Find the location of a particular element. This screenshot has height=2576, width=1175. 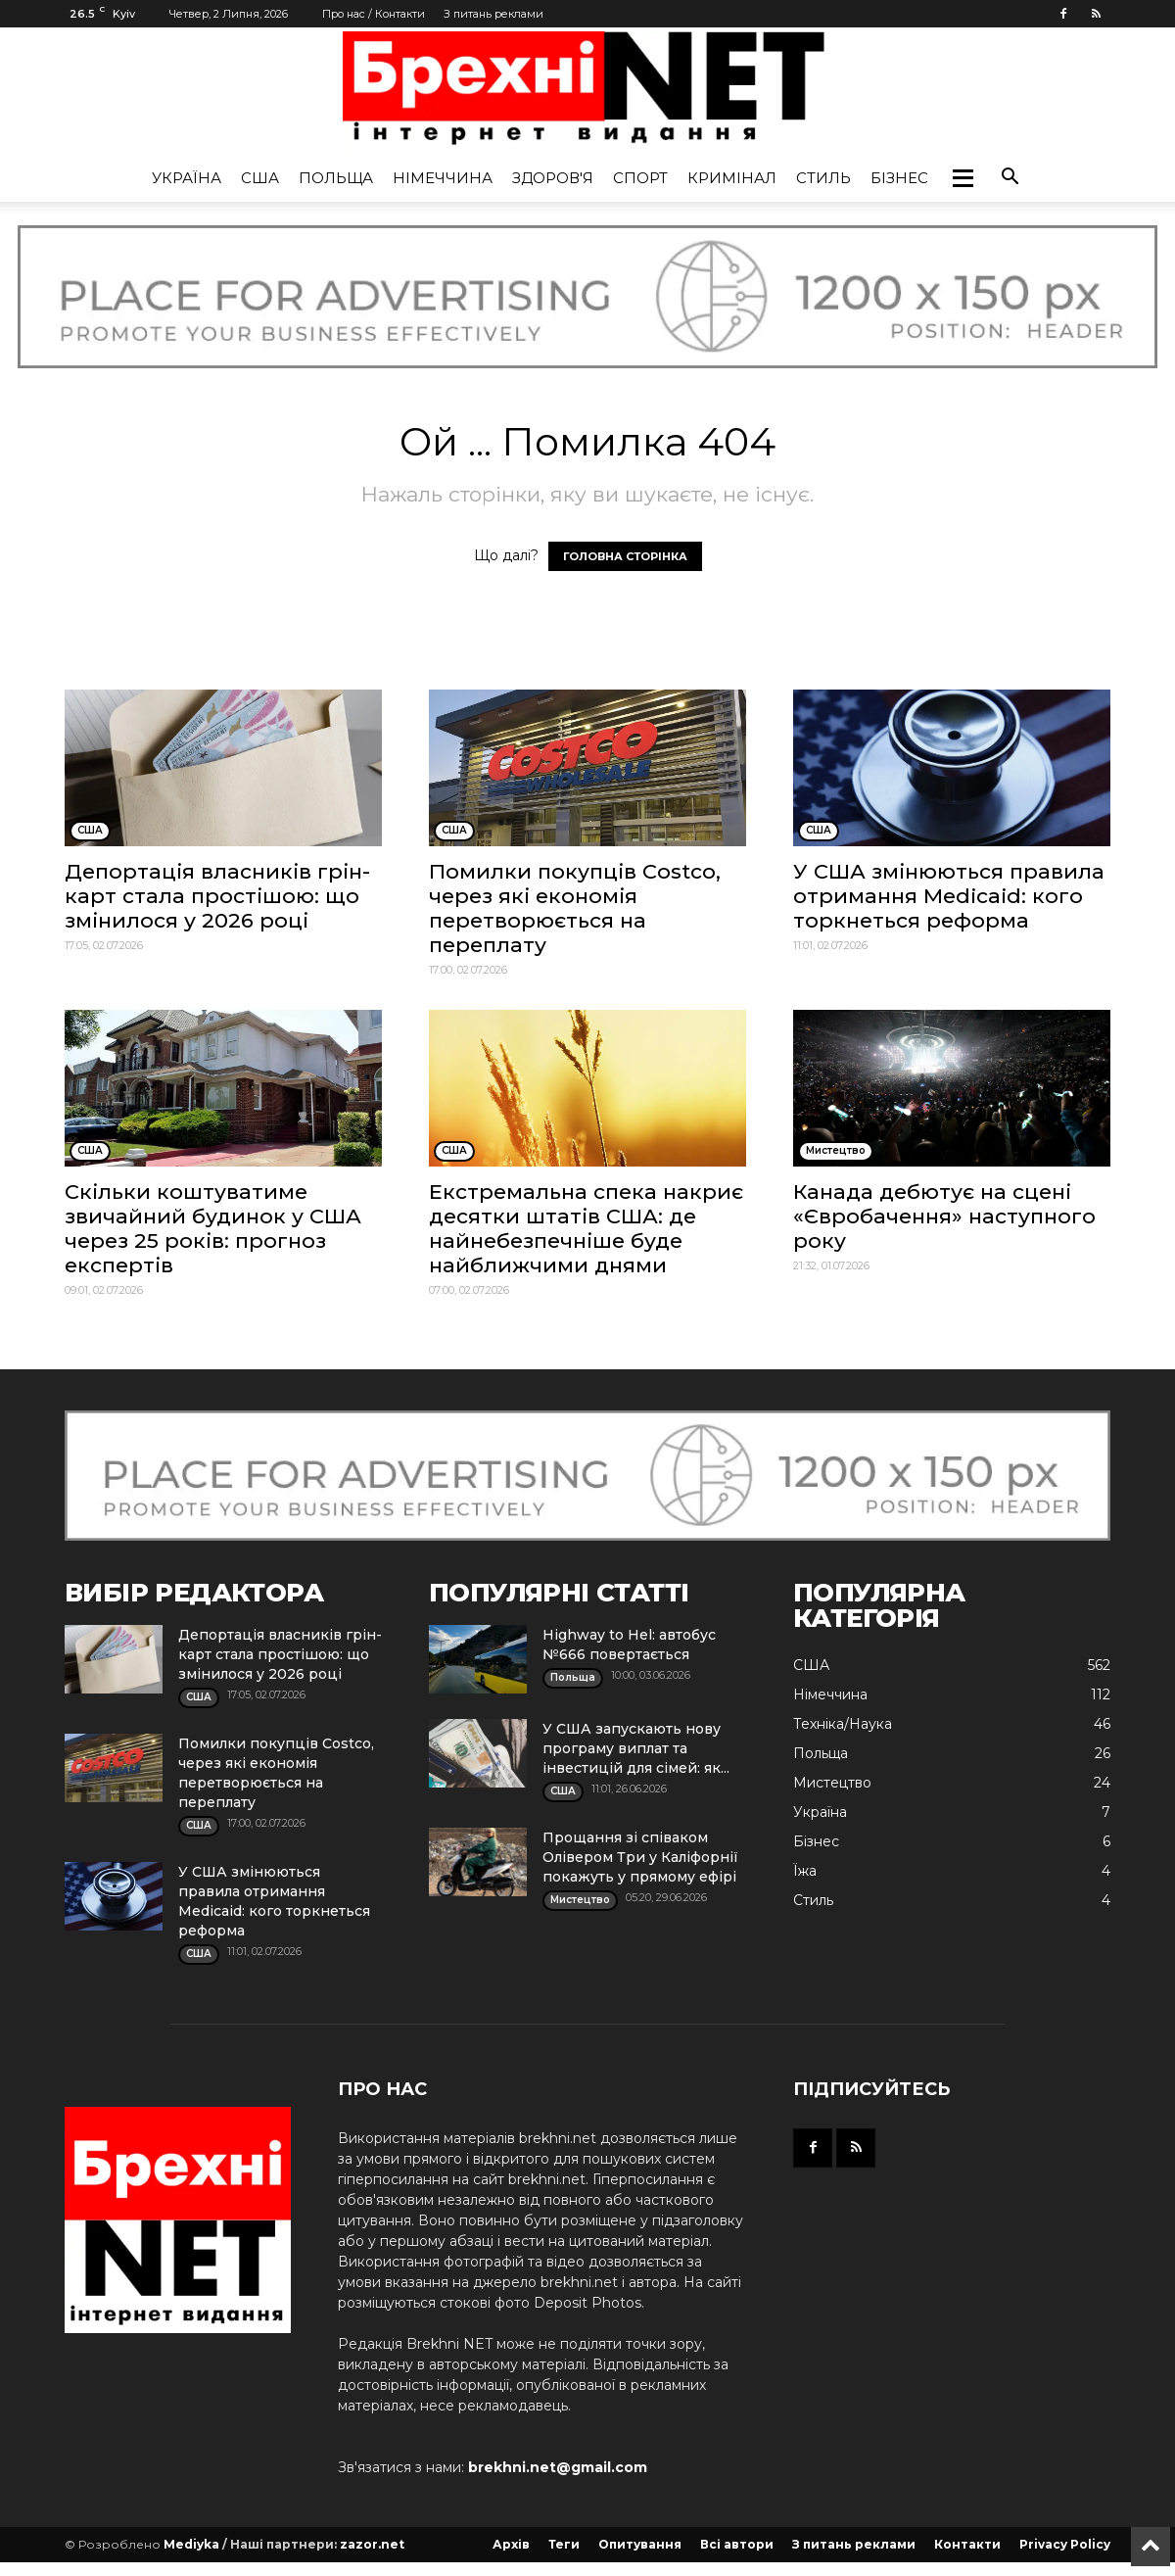

Архів is located at coordinates (511, 2544).